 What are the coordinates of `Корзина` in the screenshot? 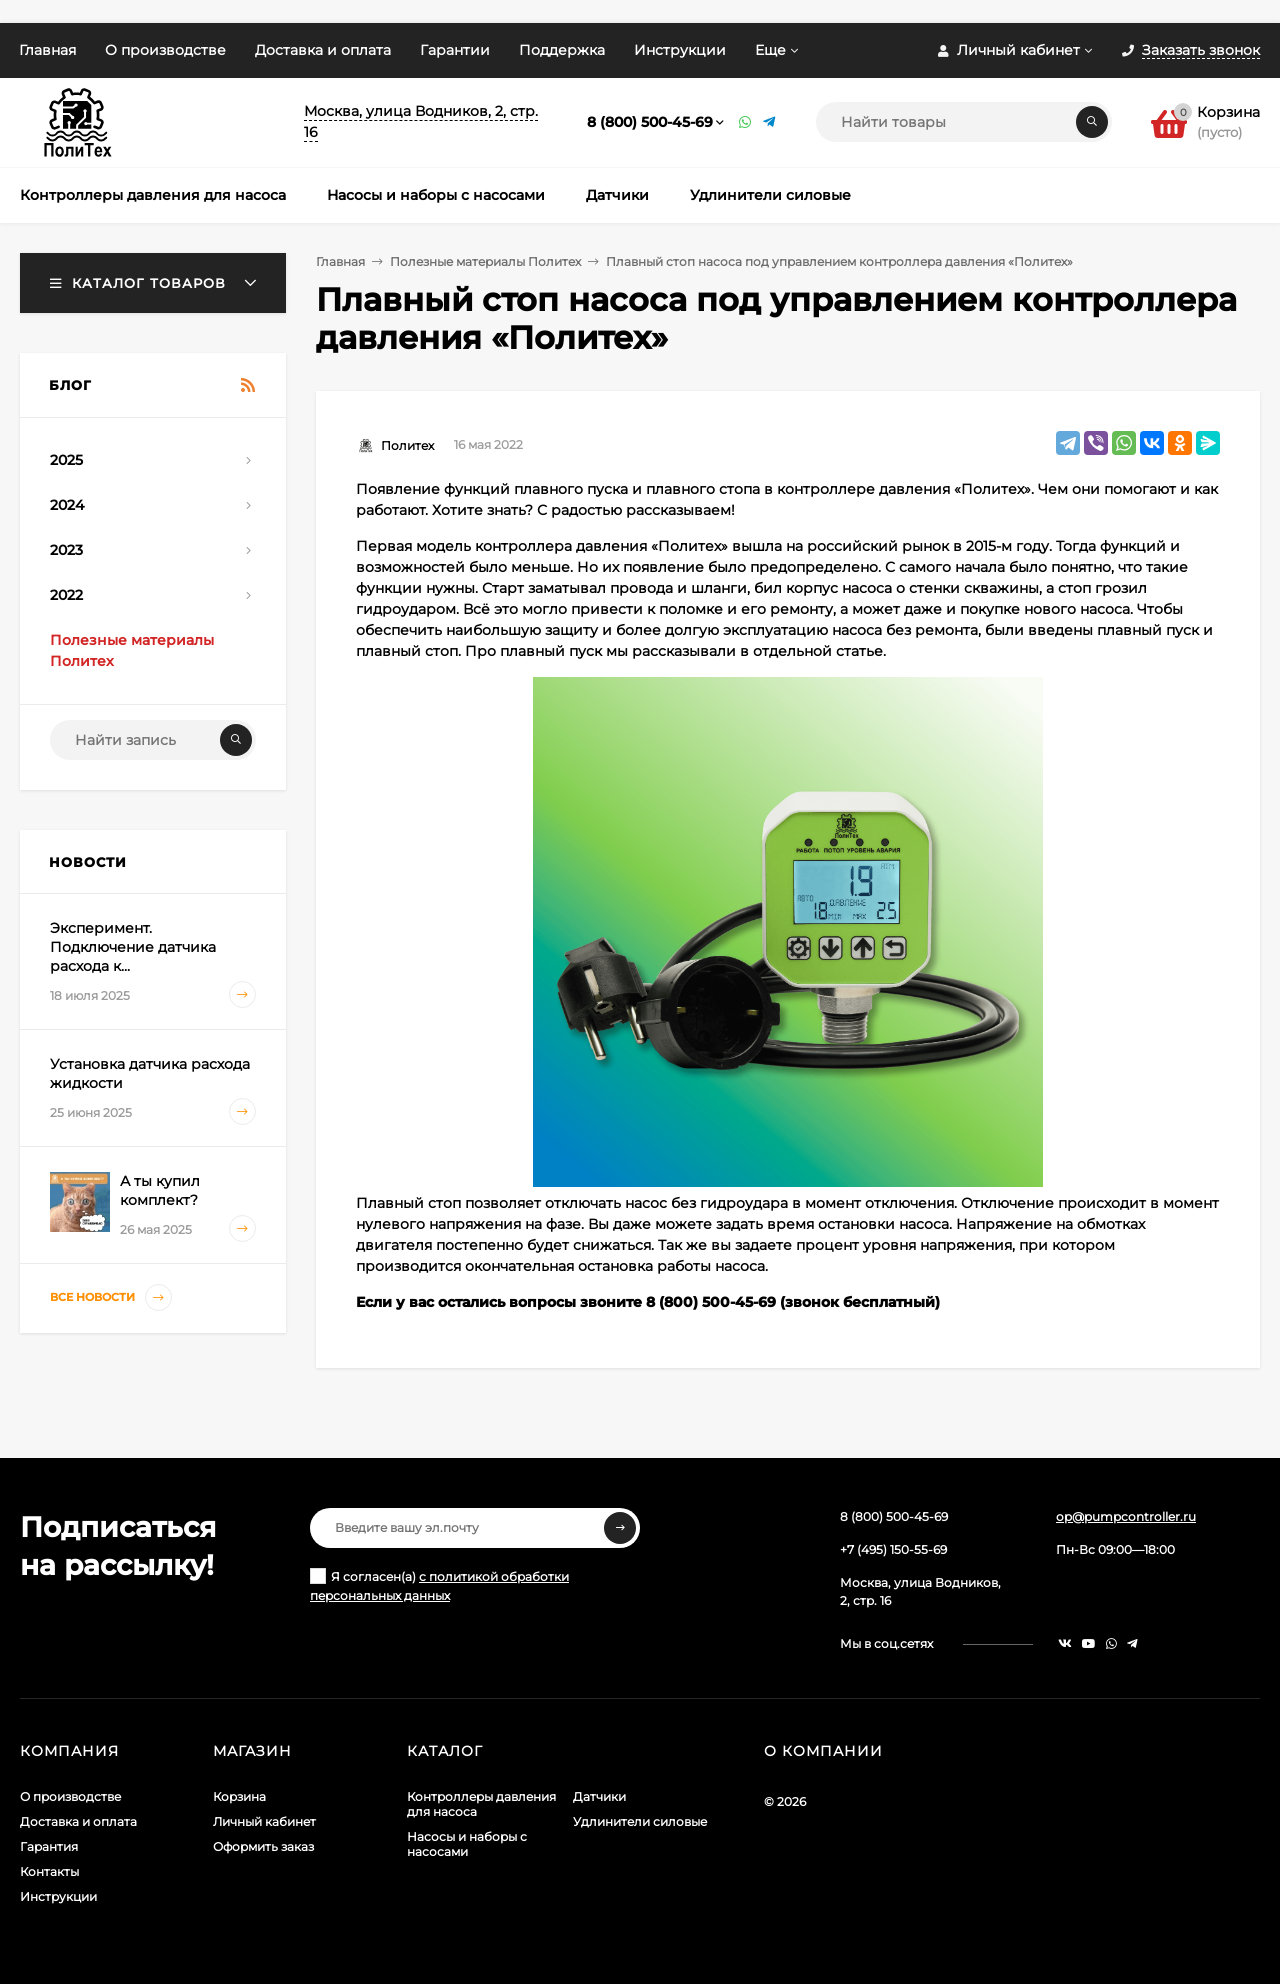 It's located at (239, 1796).